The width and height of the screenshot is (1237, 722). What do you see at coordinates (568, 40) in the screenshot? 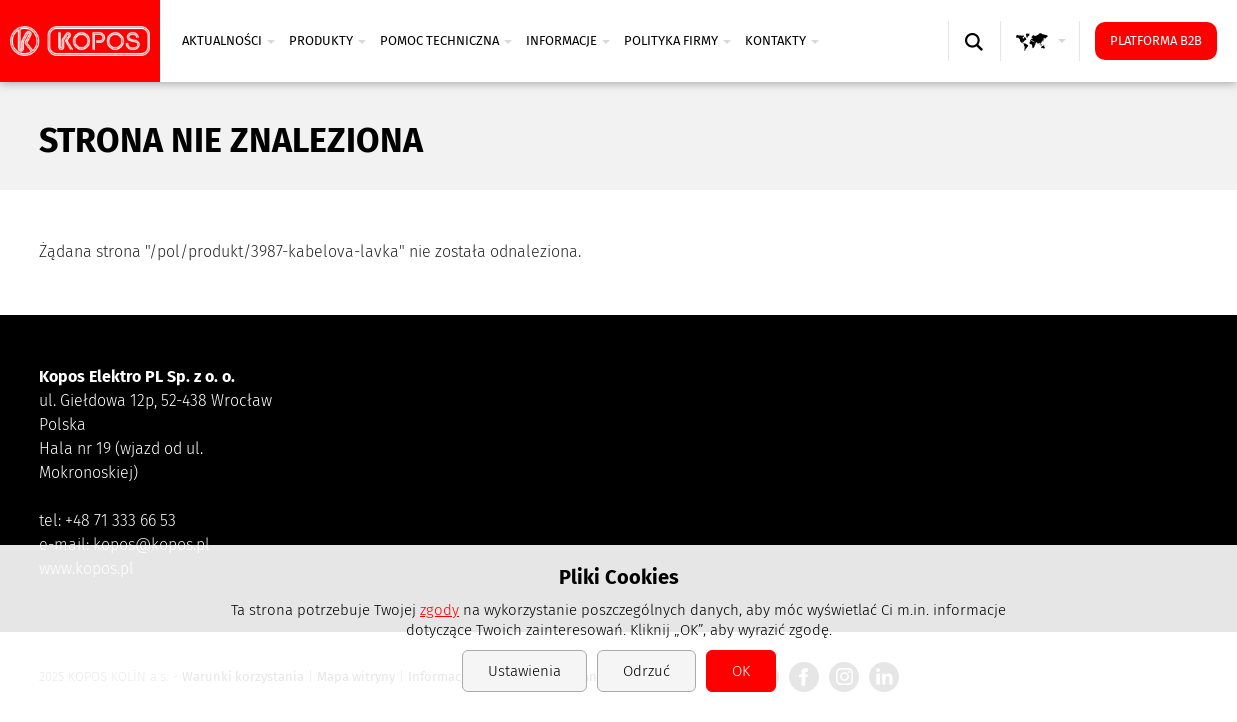
I see `INFORMACJE` at bounding box center [568, 40].